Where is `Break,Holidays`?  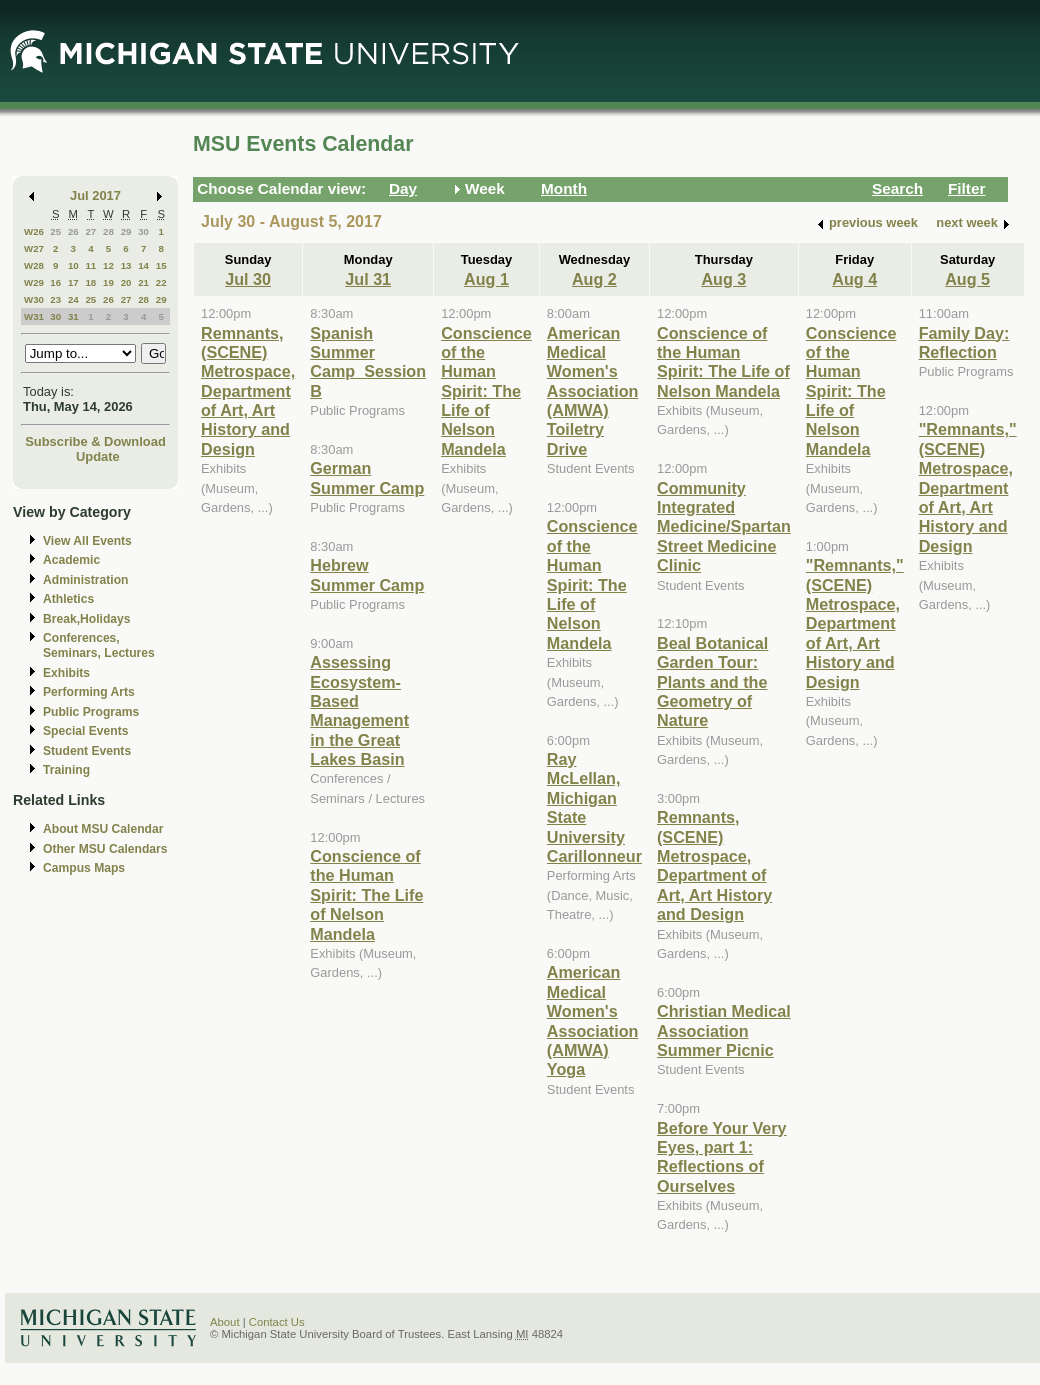 Break,Holidays is located at coordinates (87, 619).